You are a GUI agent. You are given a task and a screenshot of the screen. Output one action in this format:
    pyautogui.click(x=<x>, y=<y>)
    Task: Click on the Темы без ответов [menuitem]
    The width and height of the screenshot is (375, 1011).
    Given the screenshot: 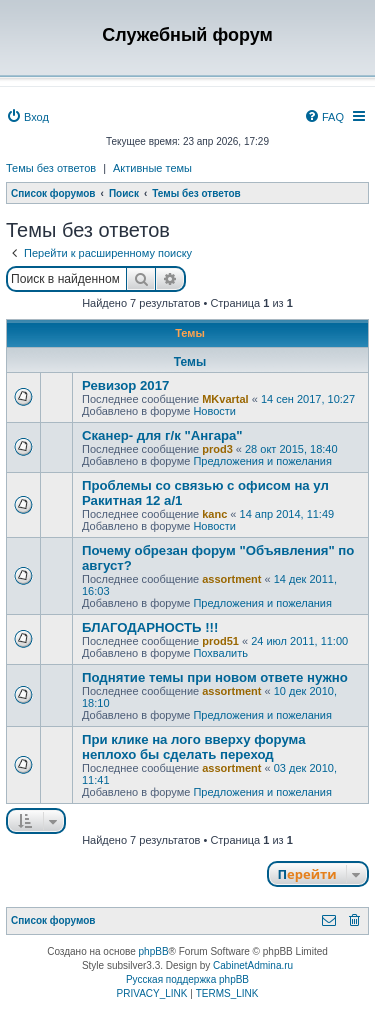 What is the action you would take?
    pyautogui.click(x=51, y=168)
    